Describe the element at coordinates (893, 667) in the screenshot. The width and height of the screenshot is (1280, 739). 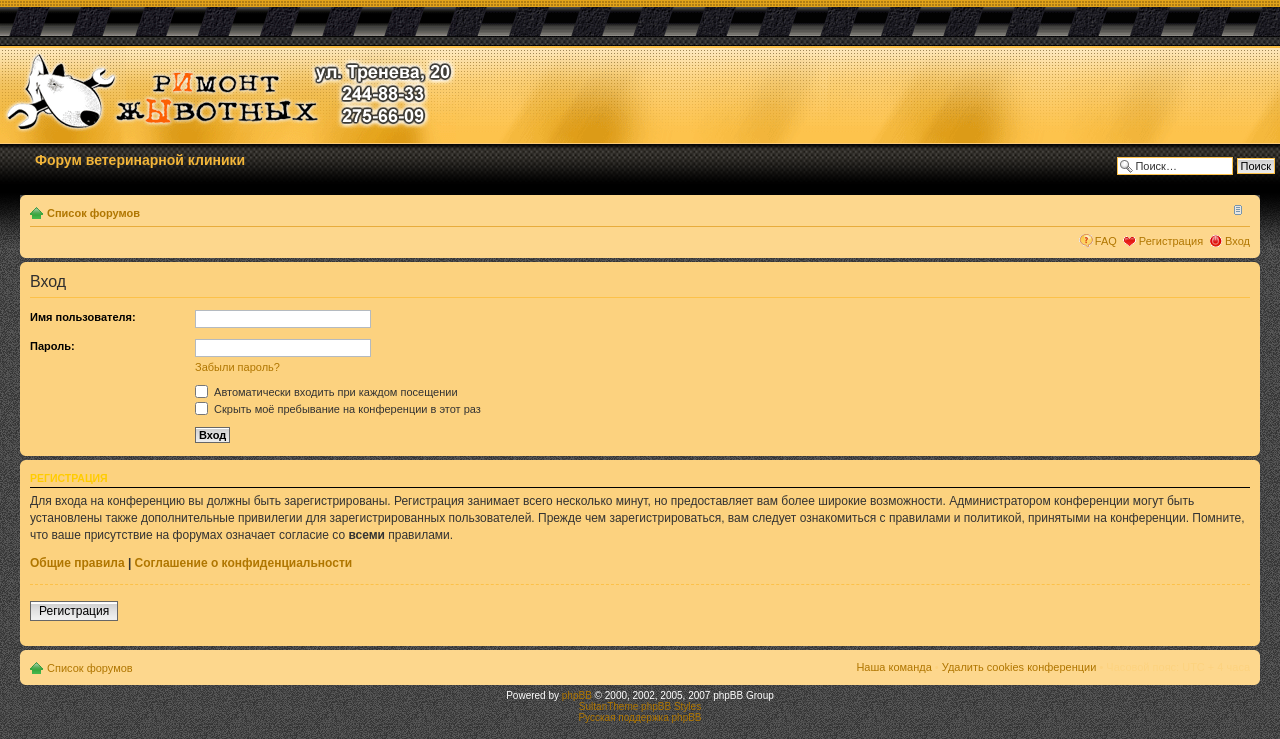
I see `Наша команда` at that location.